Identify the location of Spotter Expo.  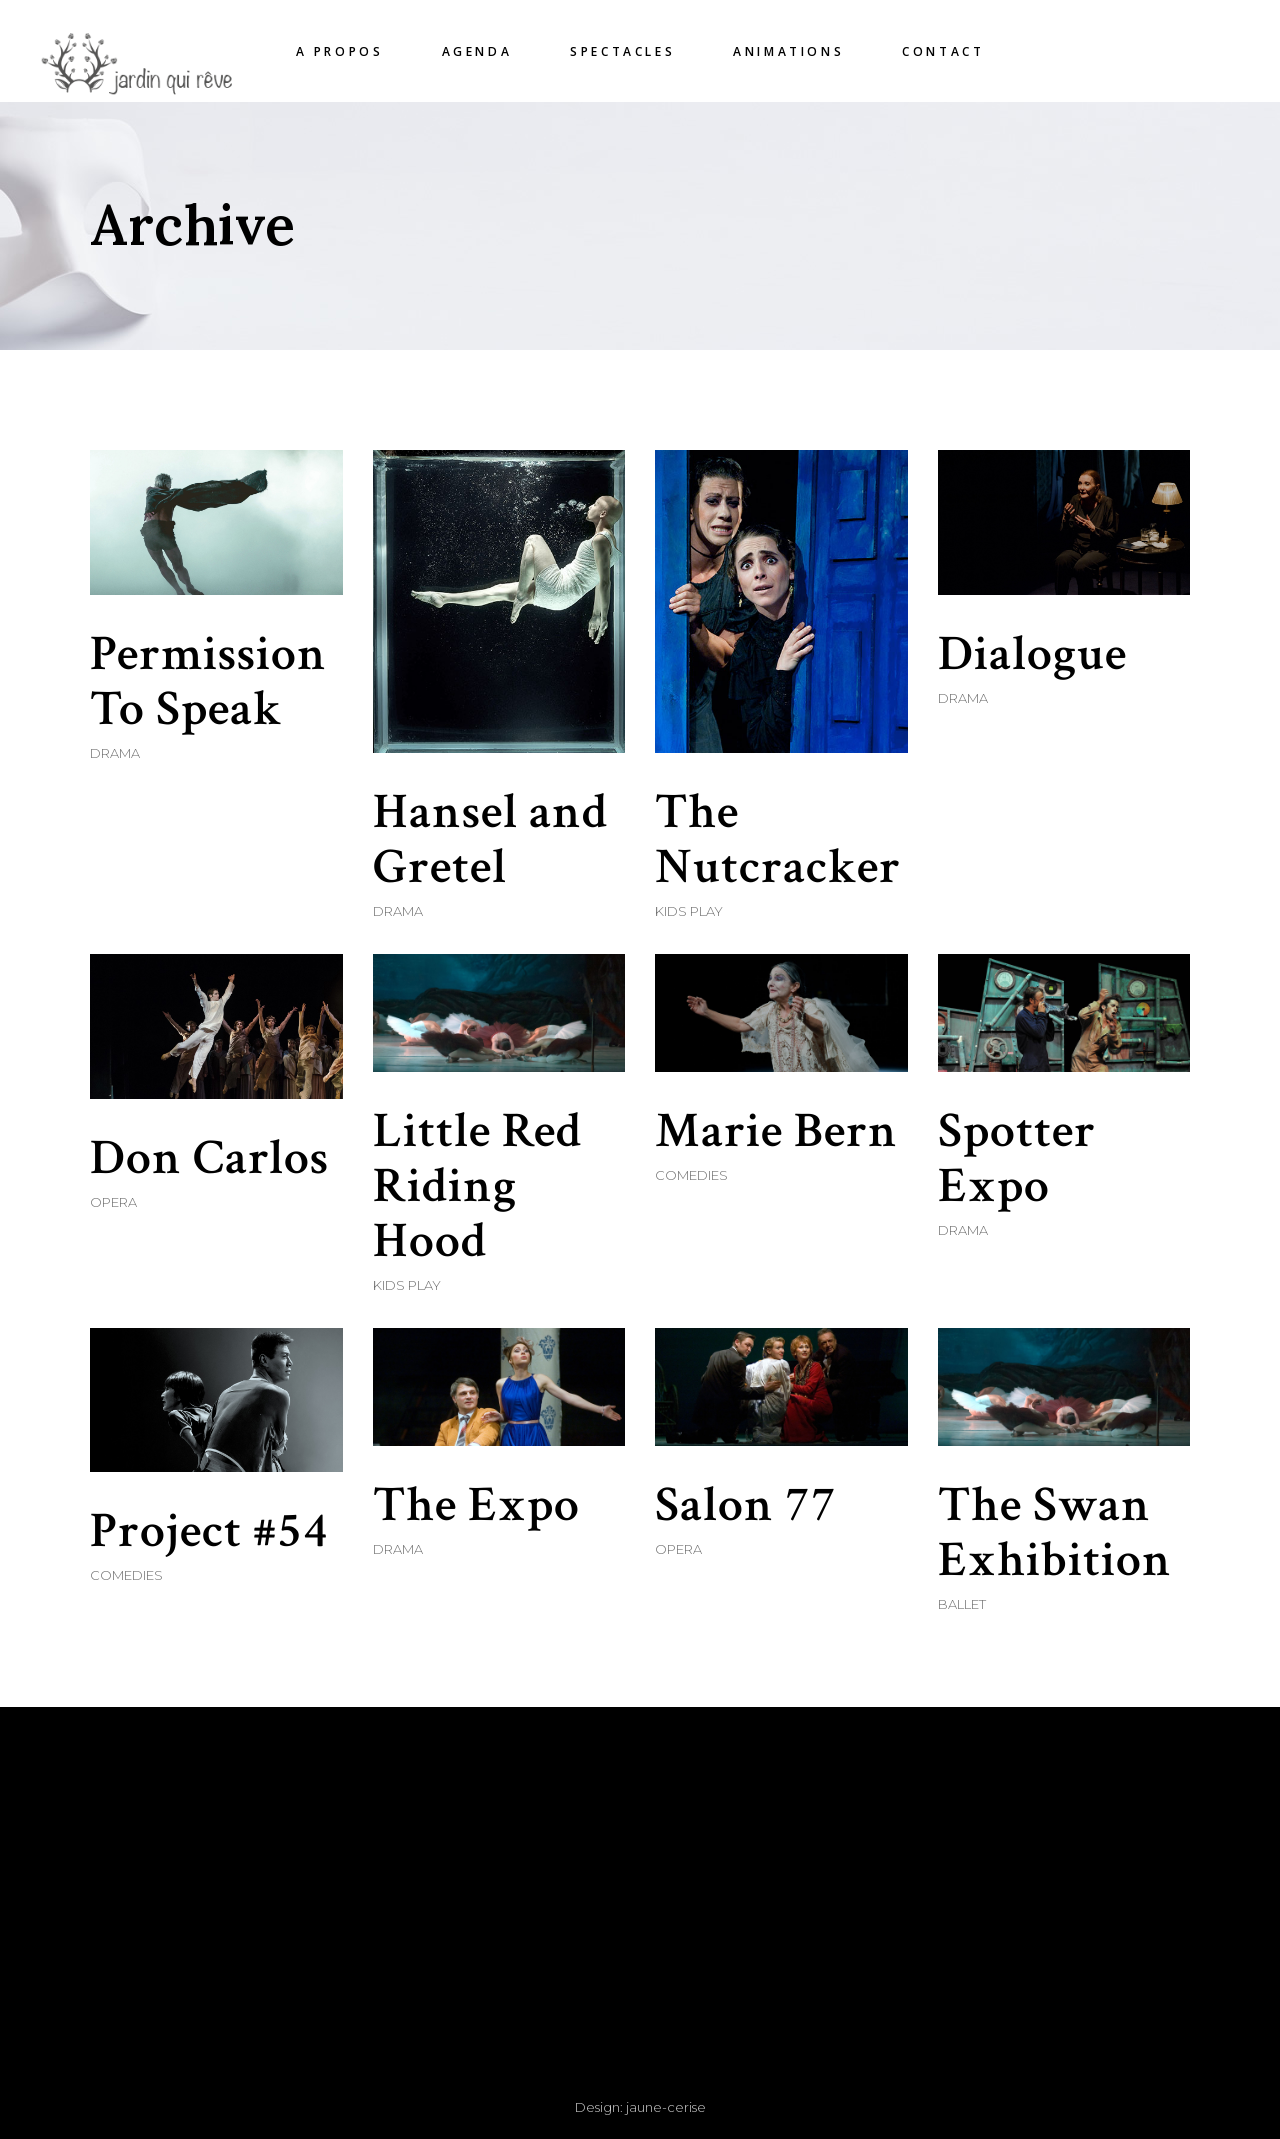
(1017, 1159).